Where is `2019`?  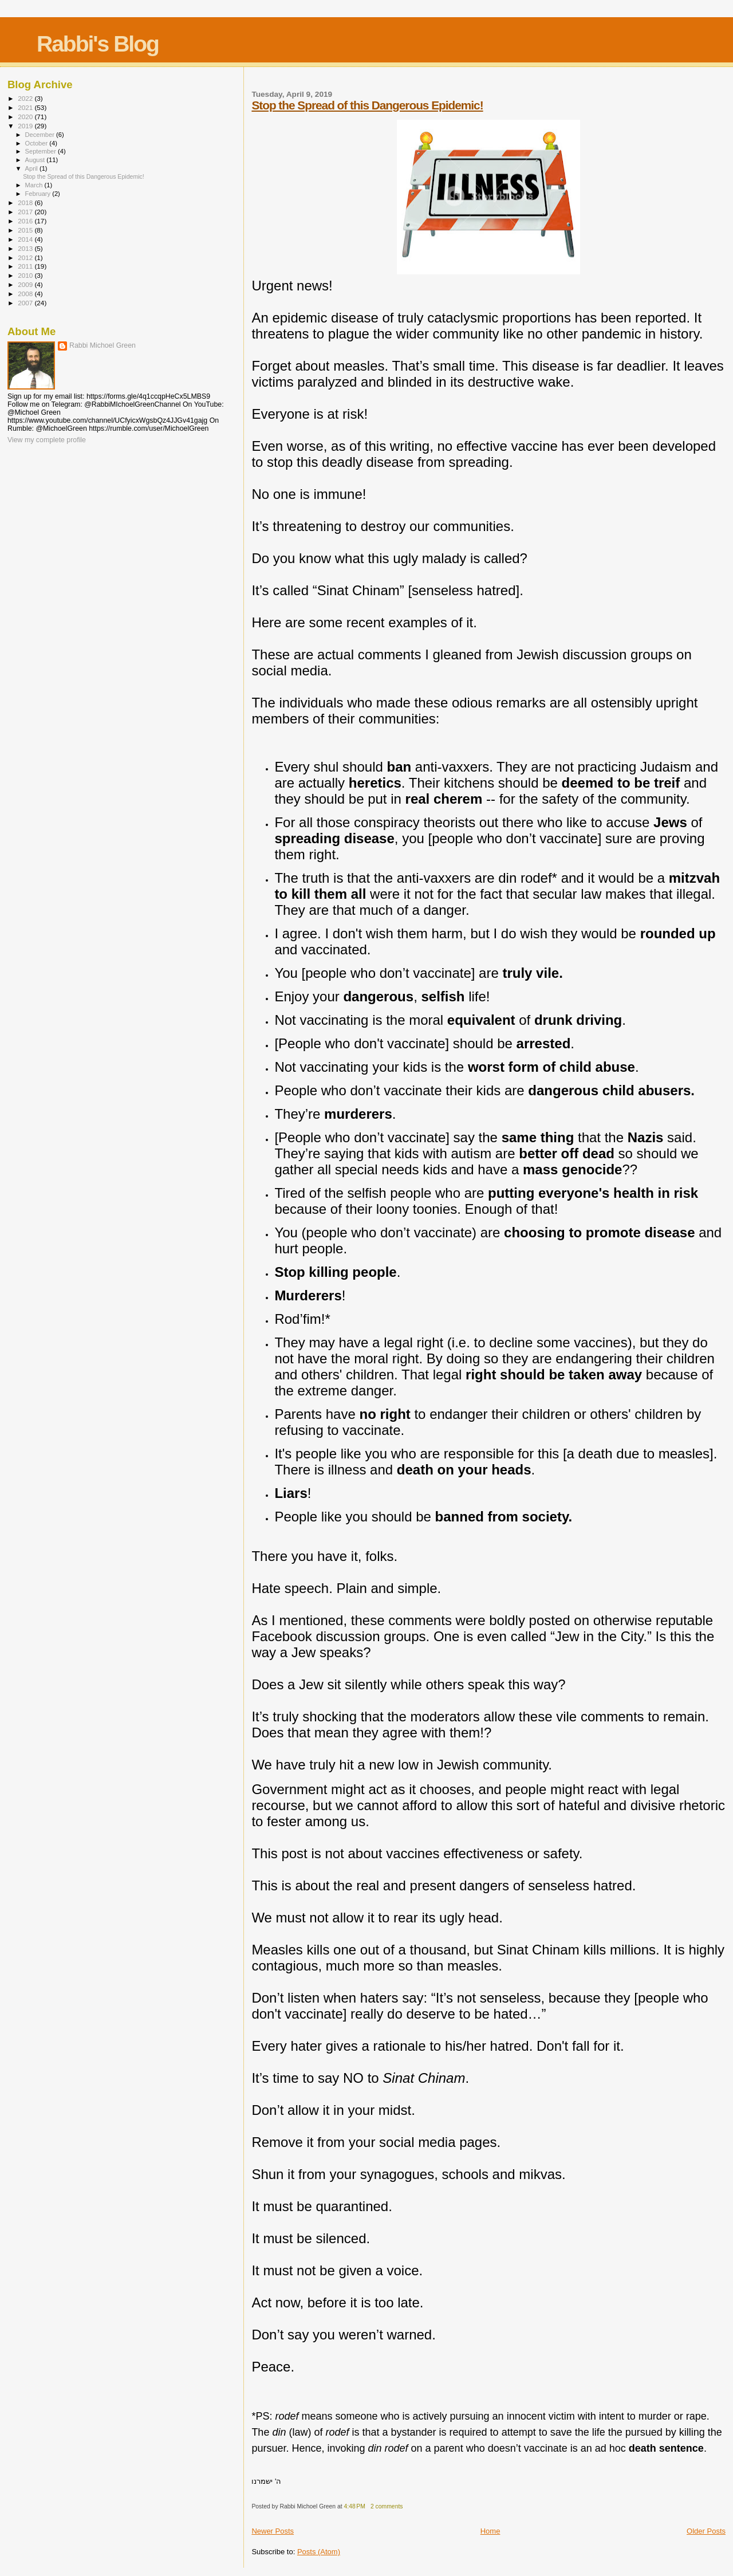
2019 is located at coordinates (26, 125).